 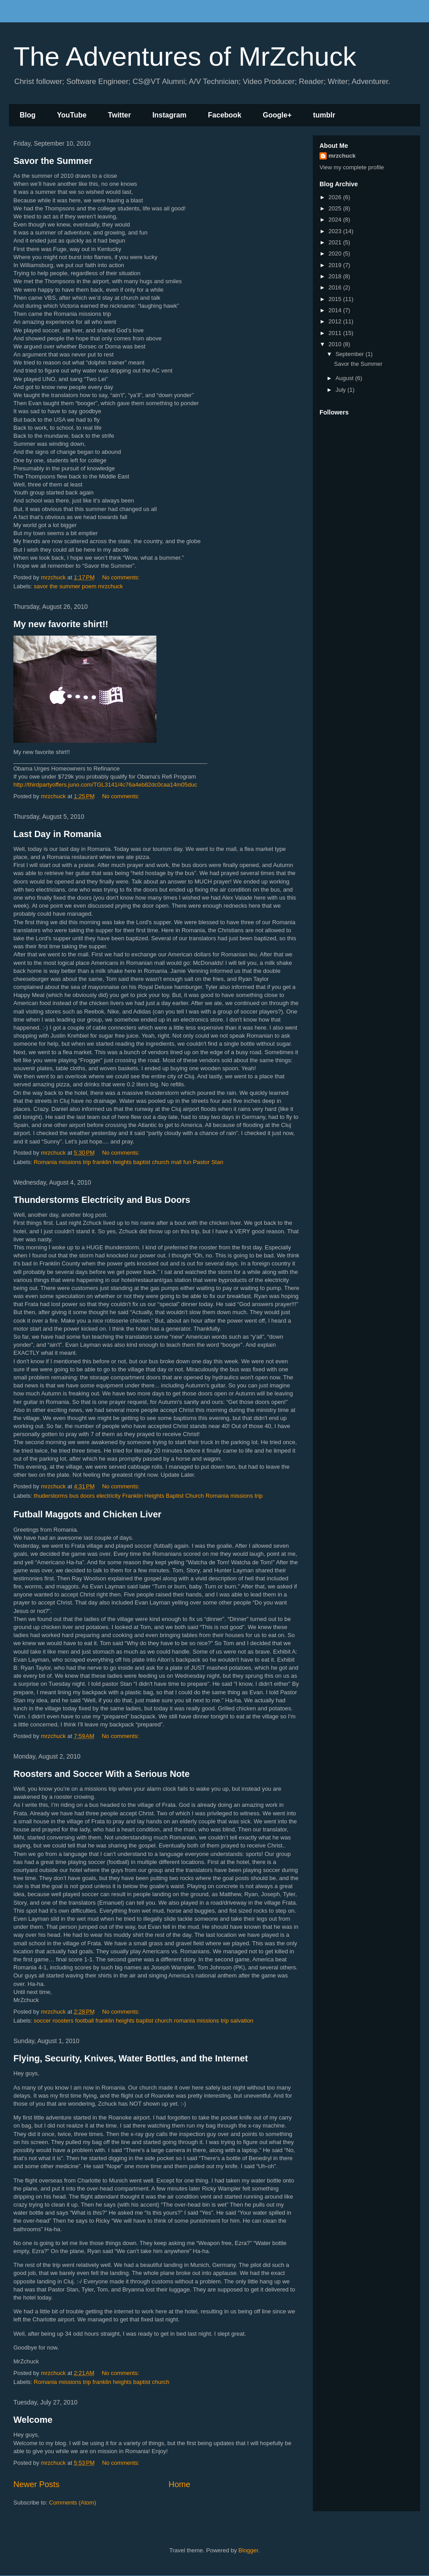 What do you see at coordinates (28, 115) in the screenshot?
I see `Blog` at bounding box center [28, 115].